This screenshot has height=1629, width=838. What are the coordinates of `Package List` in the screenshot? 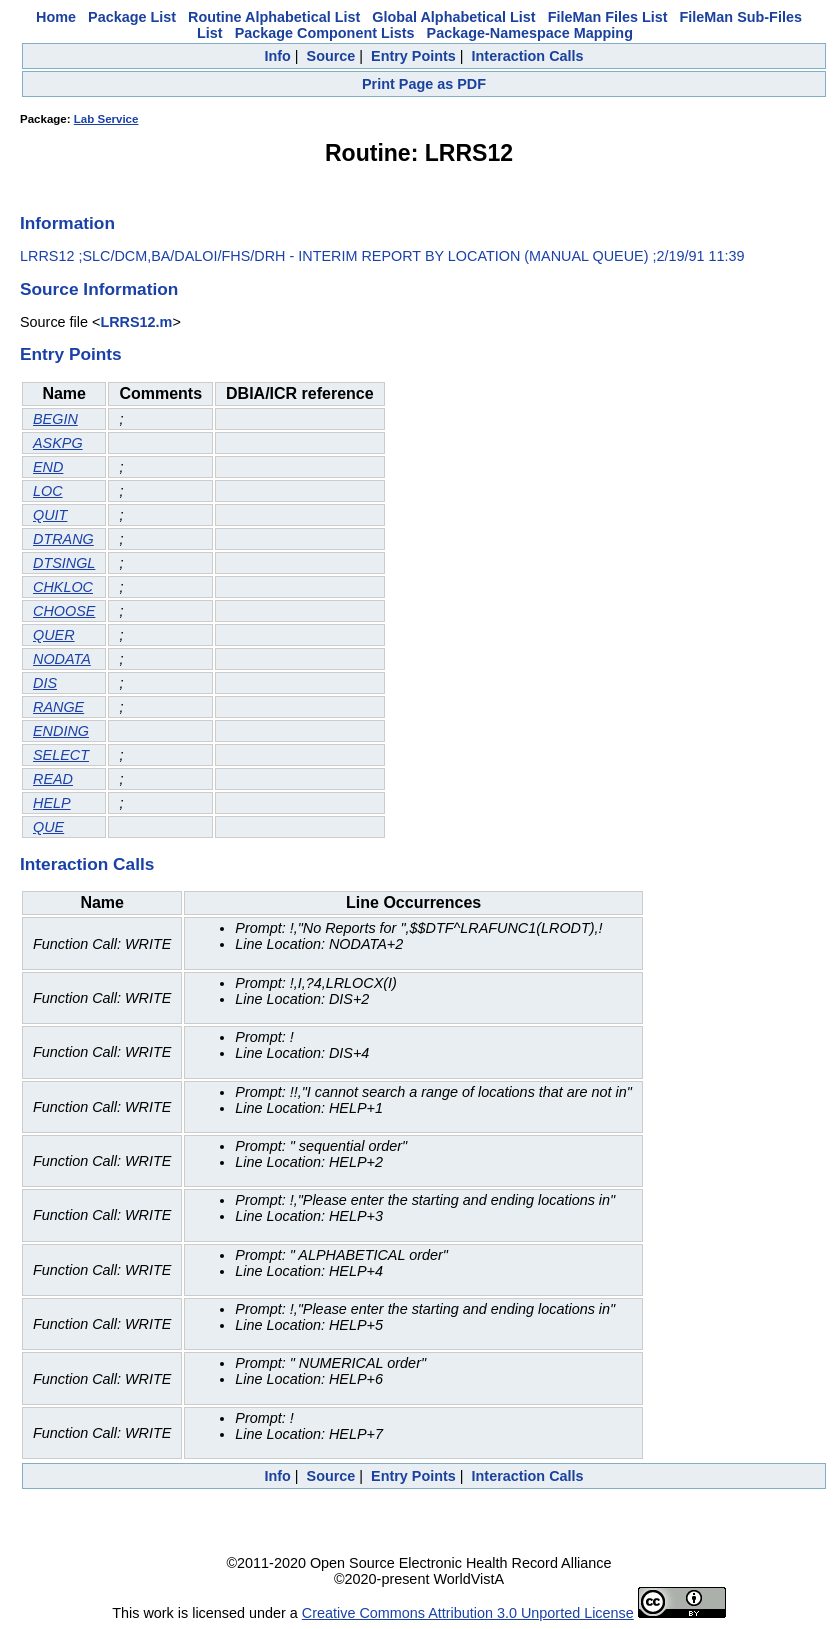 It's located at (132, 17).